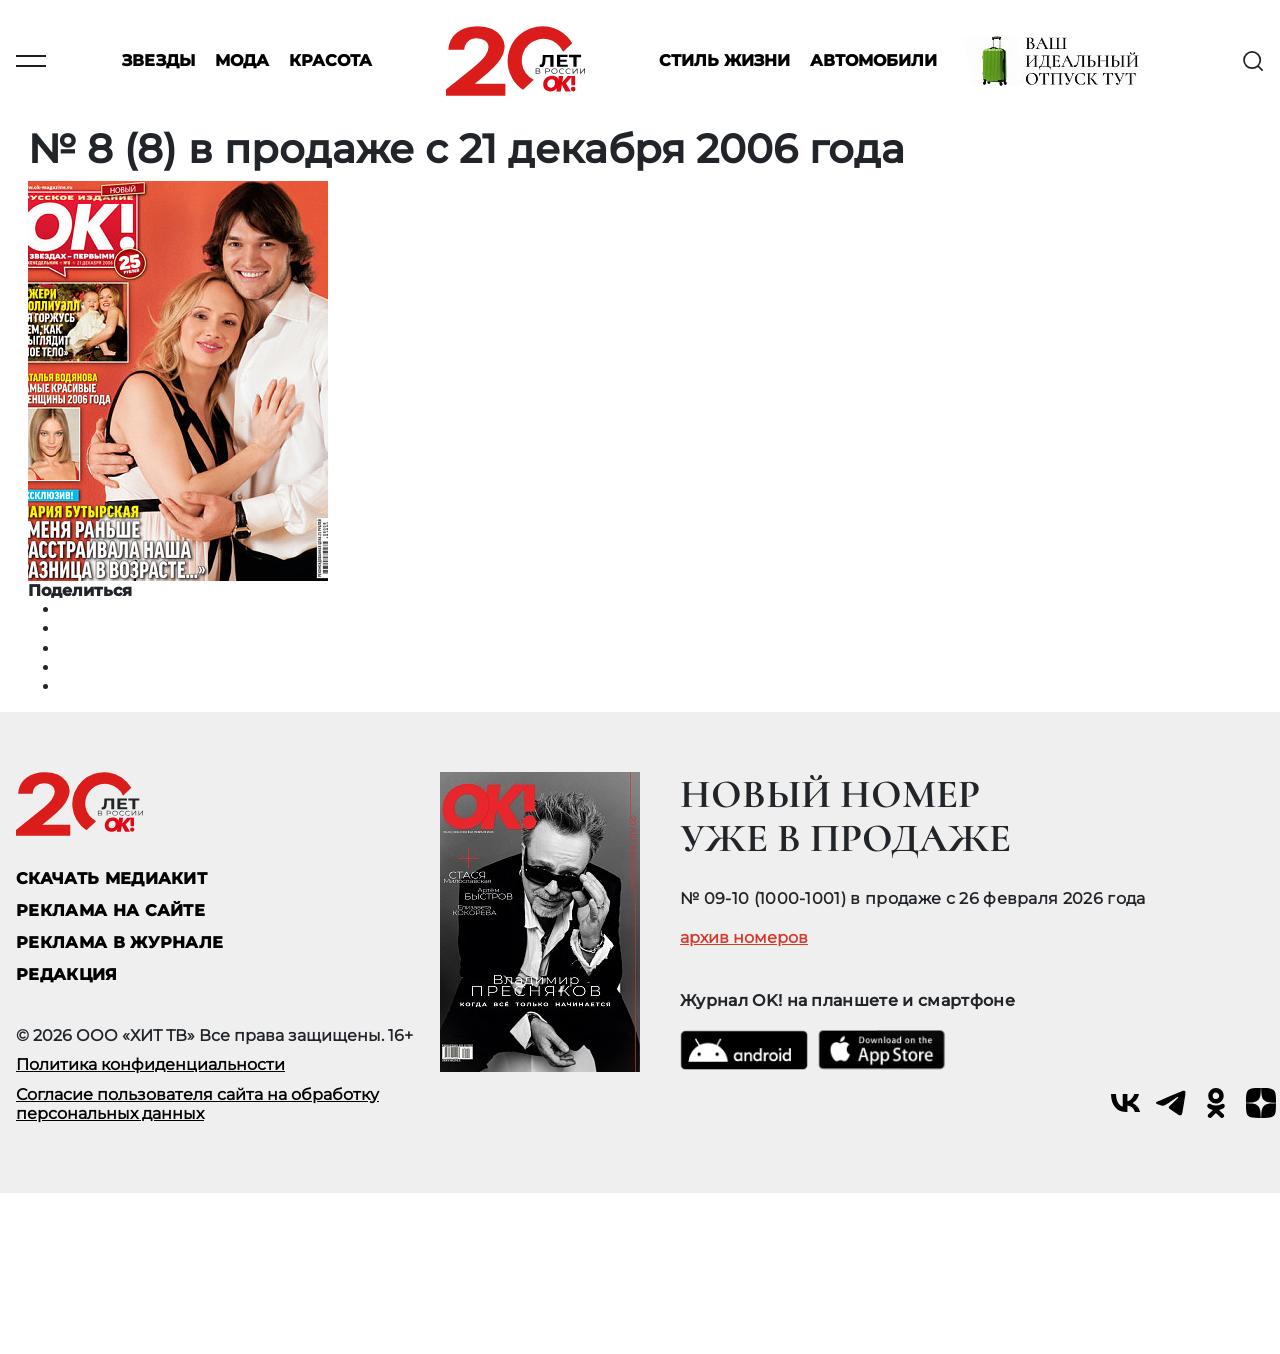  I want to click on Звезды, so click(158, 61).